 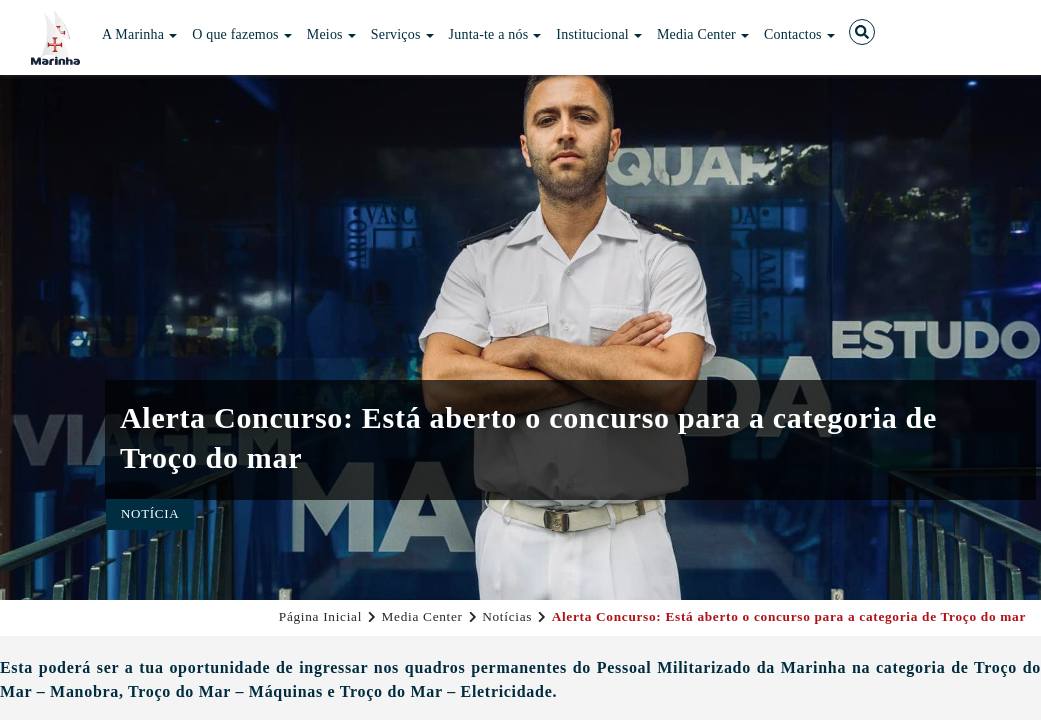 What do you see at coordinates (331, 34) in the screenshot?
I see `Meios` at bounding box center [331, 34].